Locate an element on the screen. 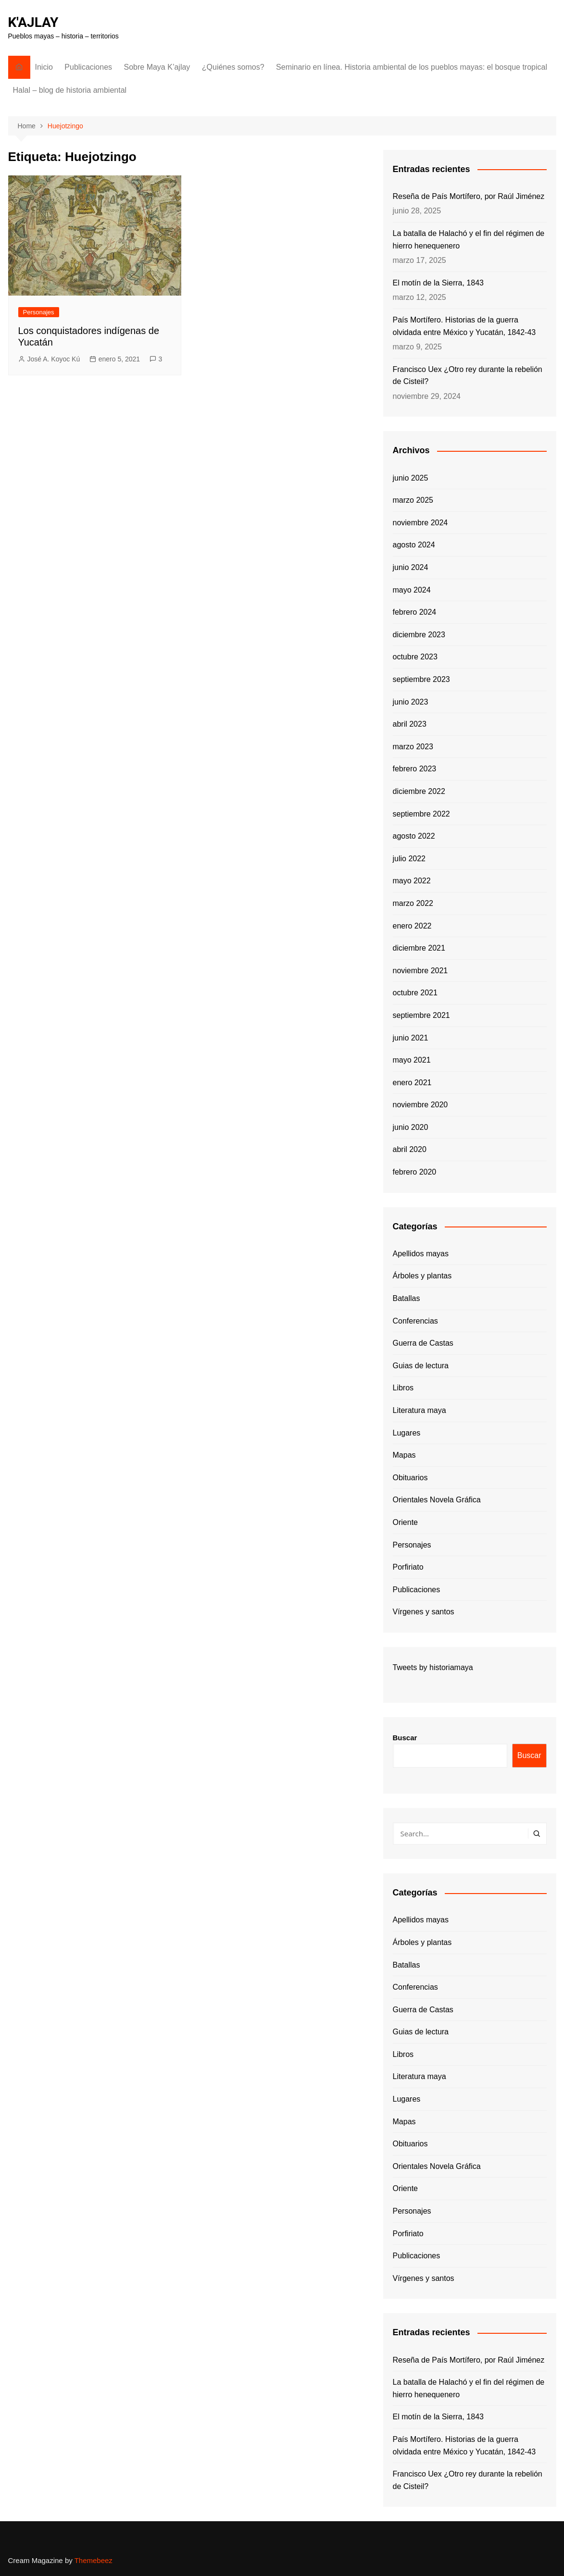  Themebeez is located at coordinates (94, 2560).